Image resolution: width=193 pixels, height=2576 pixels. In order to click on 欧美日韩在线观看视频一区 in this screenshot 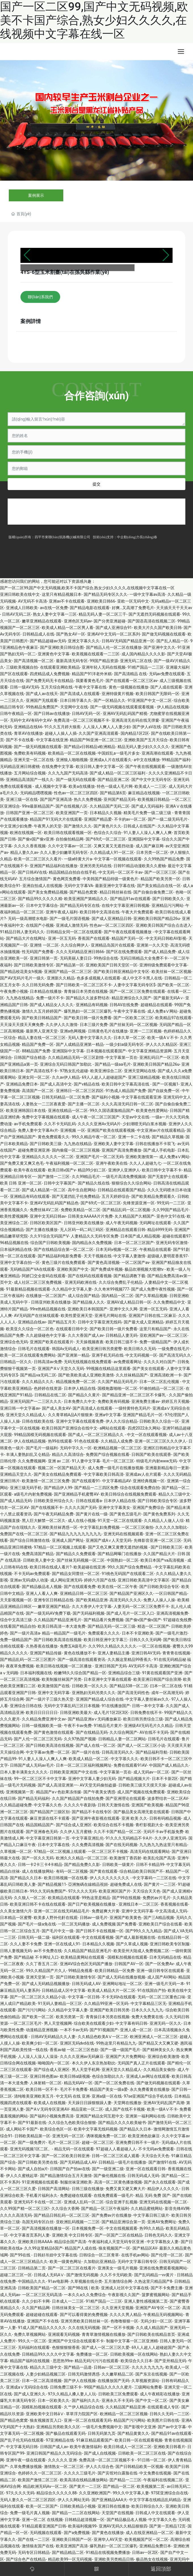, I will do `click(68, 832)`.